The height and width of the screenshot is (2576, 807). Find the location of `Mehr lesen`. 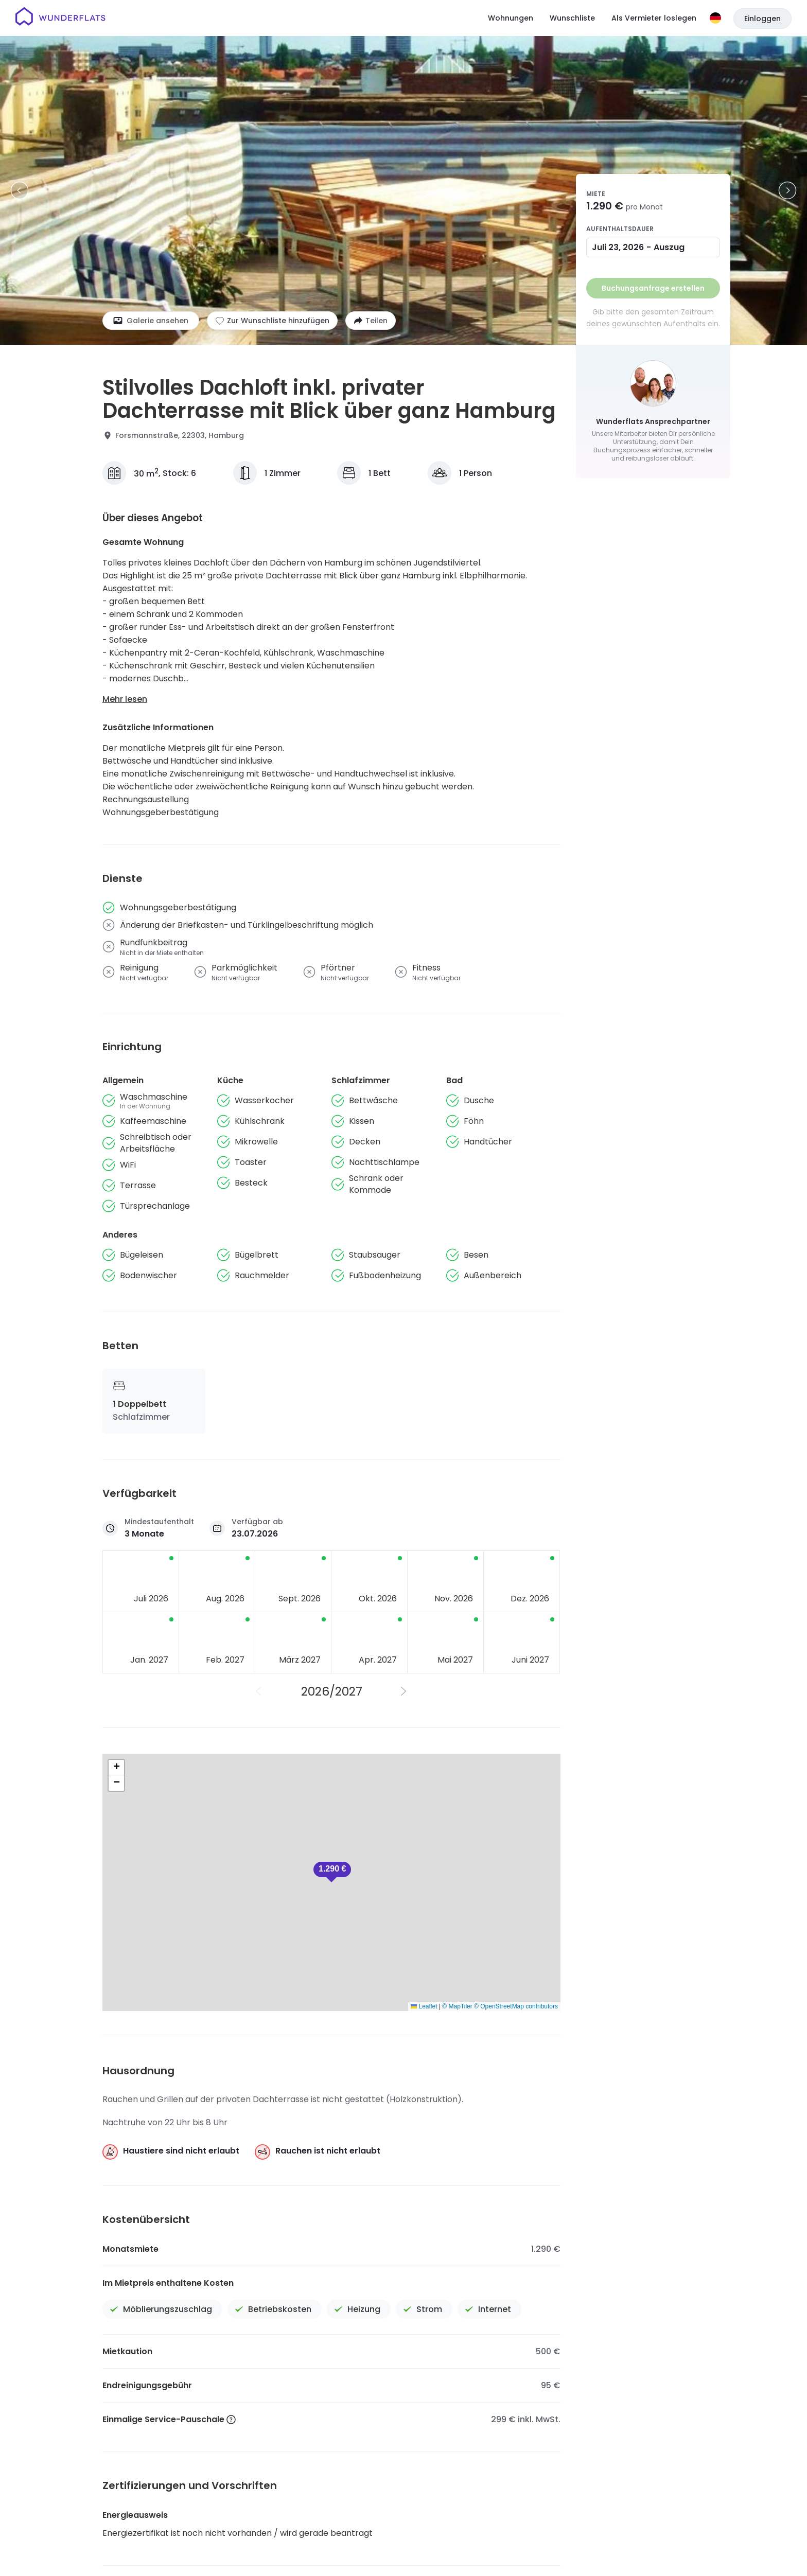

Mehr lesen is located at coordinates (124, 699).